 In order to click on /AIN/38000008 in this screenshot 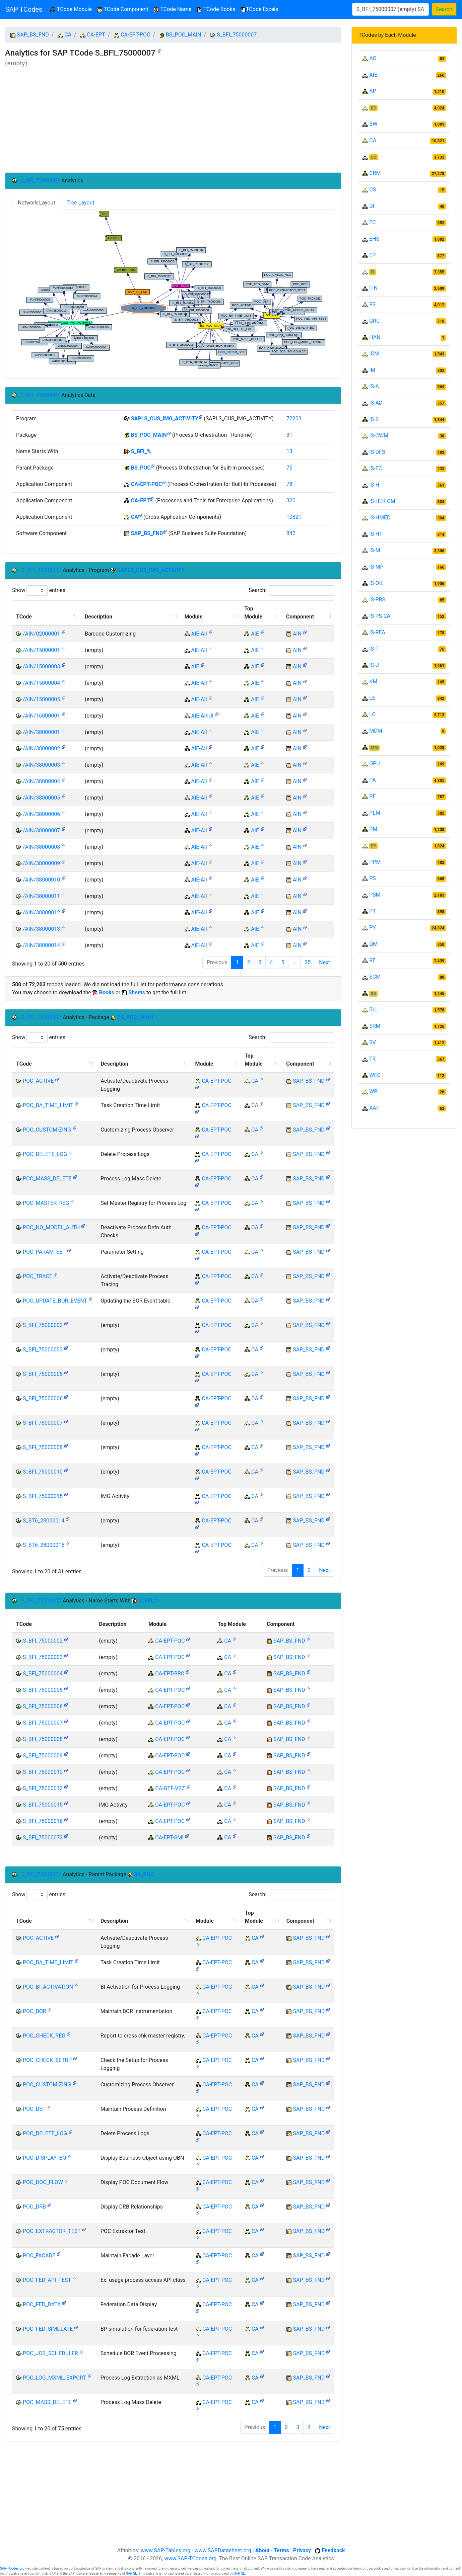, I will do `click(41, 847)`.